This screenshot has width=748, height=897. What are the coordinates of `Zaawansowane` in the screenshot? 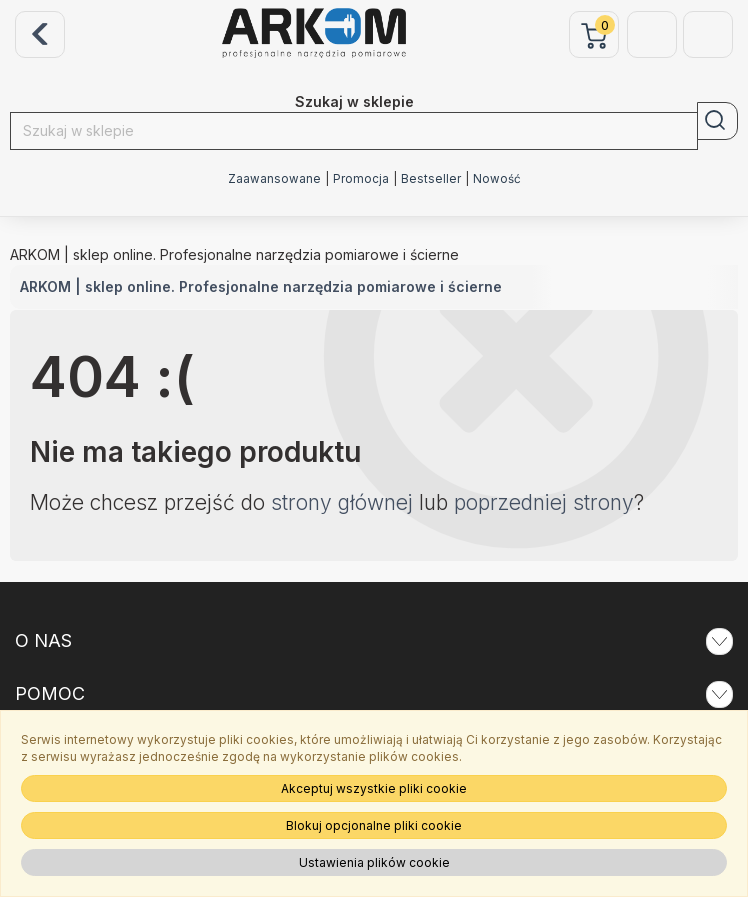 It's located at (274, 179).